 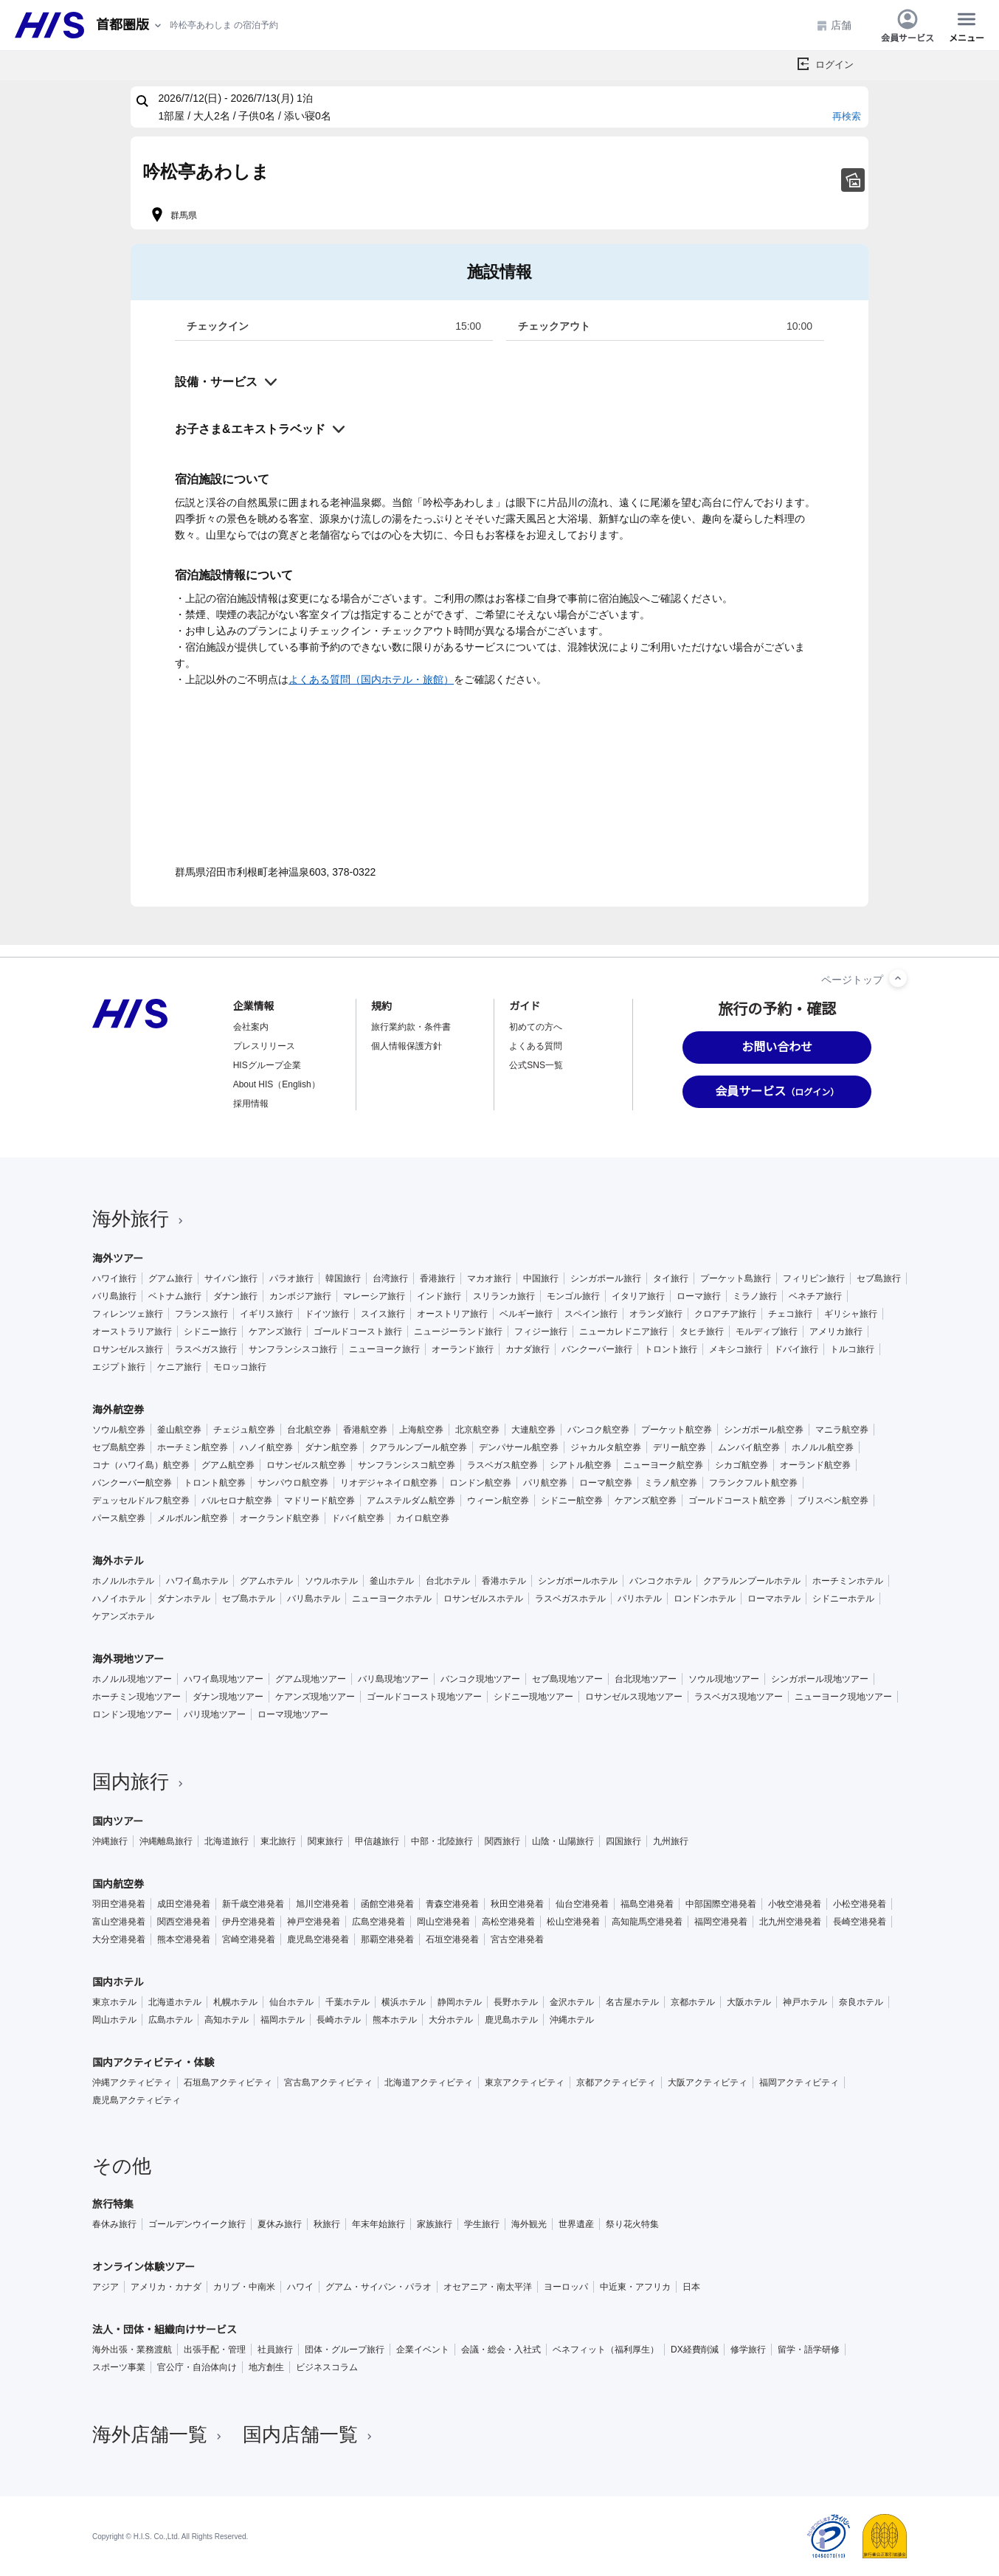 What do you see at coordinates (235, 2002) in the screenshot?
I see `札幌ホテル` at bounding box center [235, 2002].